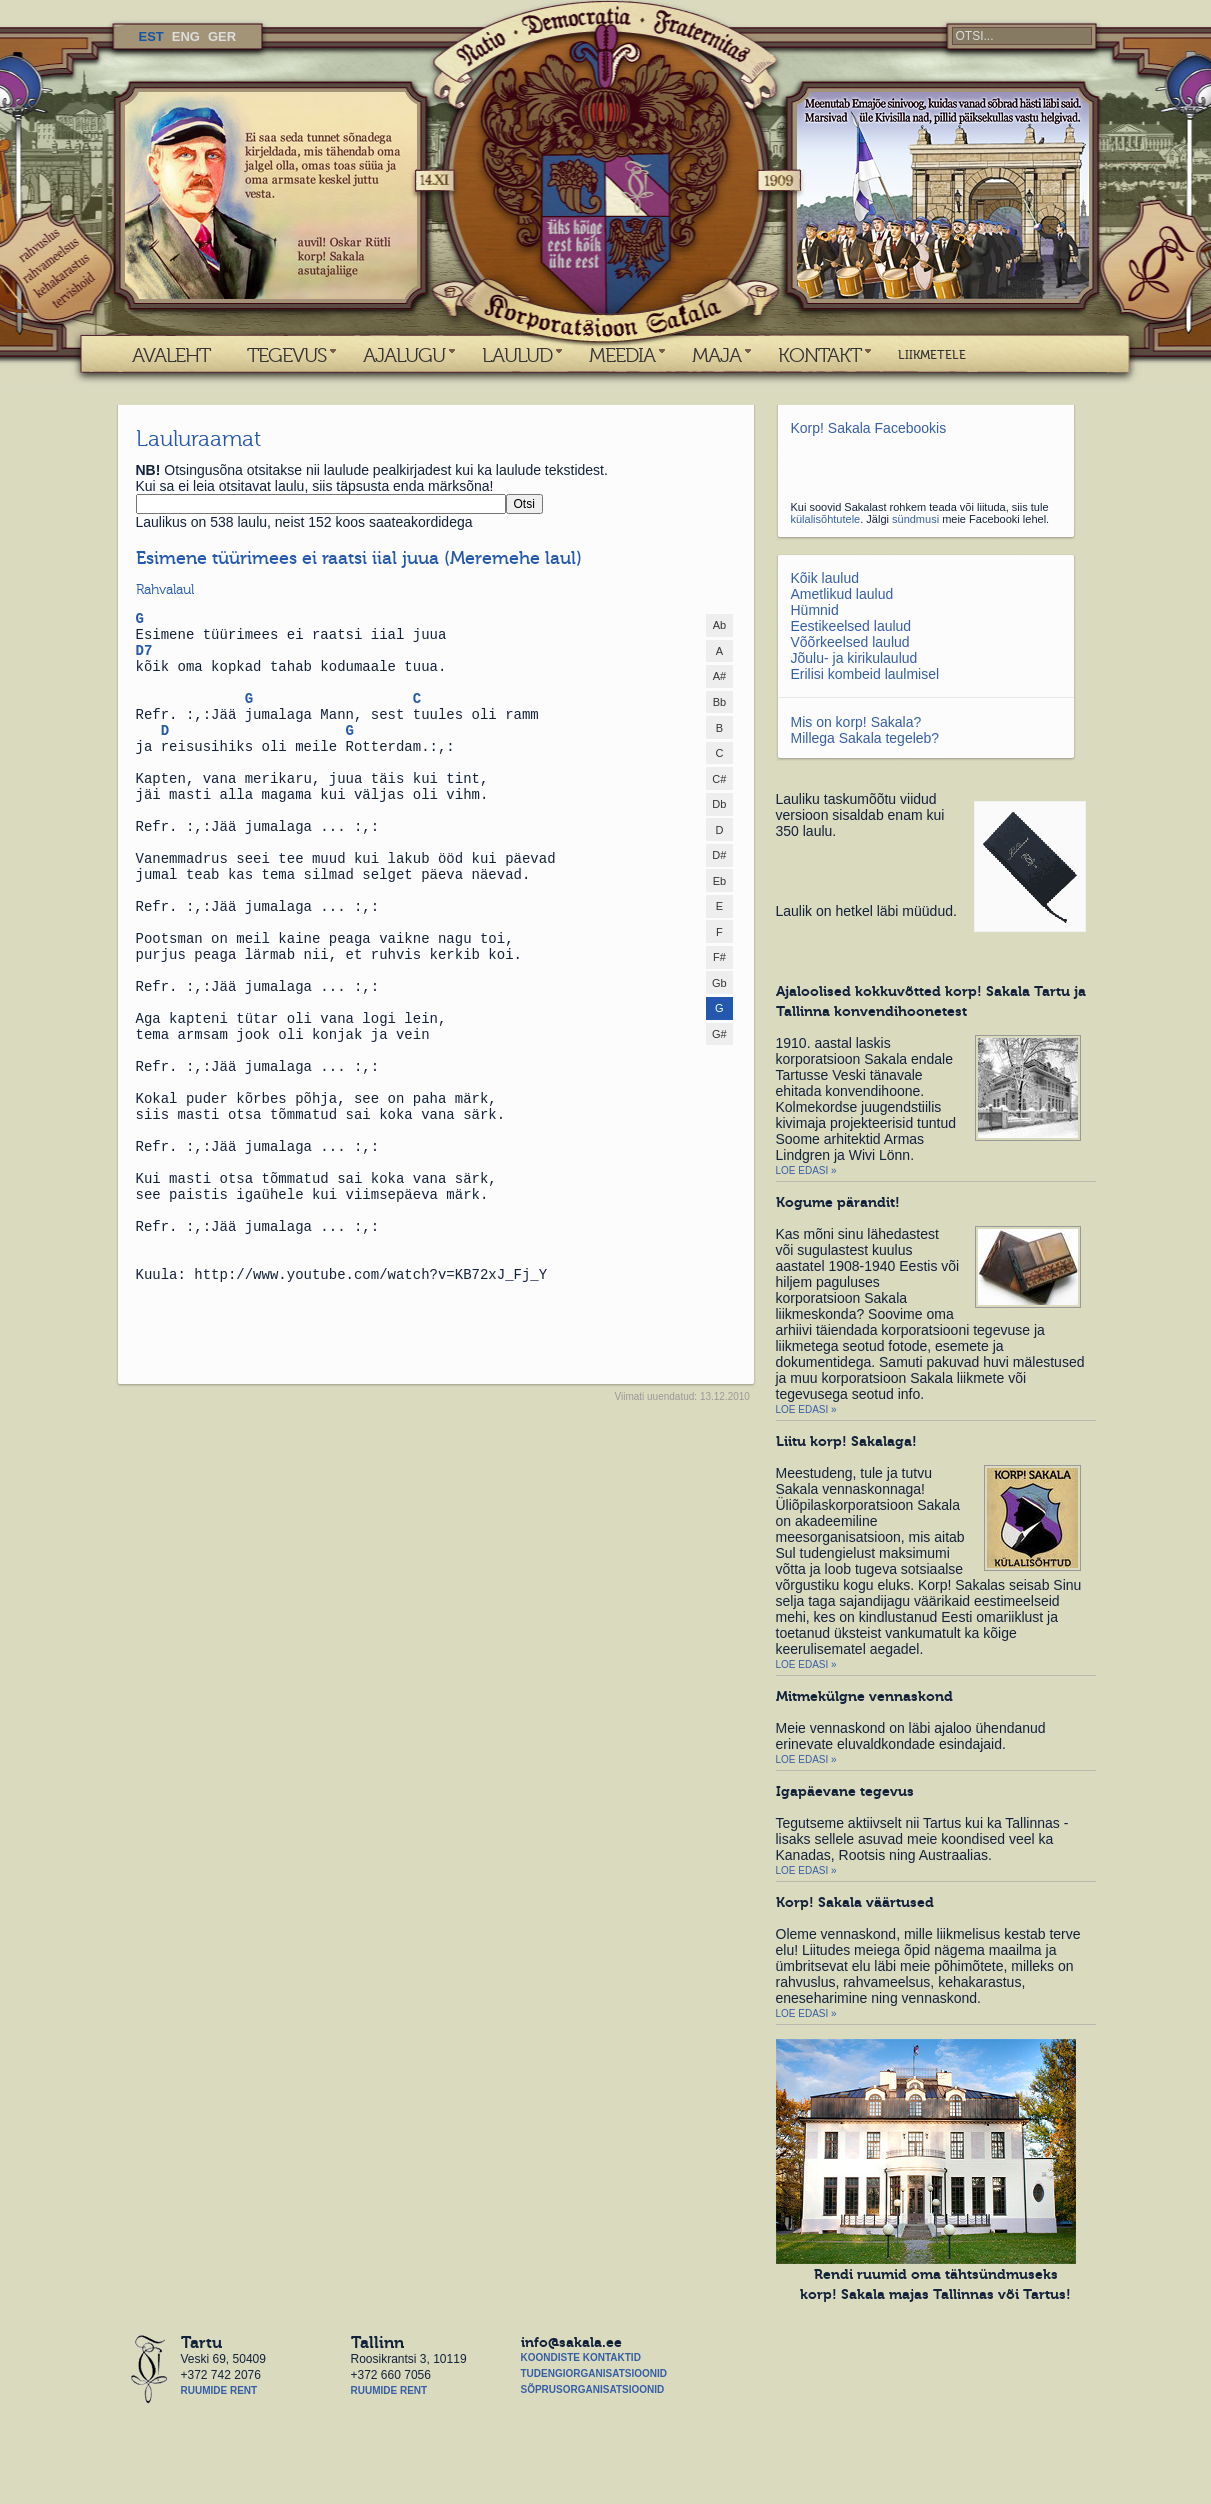  Describe the element at coordinates (719, 676) in the screenshot. I see `A#` at that location.